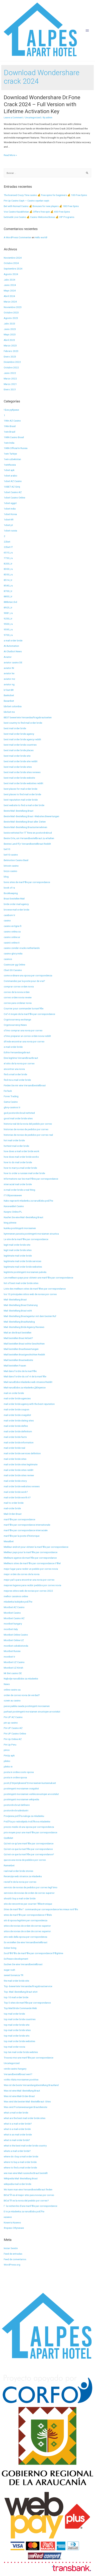 The width and height of the screenshot is (95, 2576). What do you see at coordinates (18, 766) in the screenshot?
I see `best mail order bride sites` at bounding box center [18, 766].